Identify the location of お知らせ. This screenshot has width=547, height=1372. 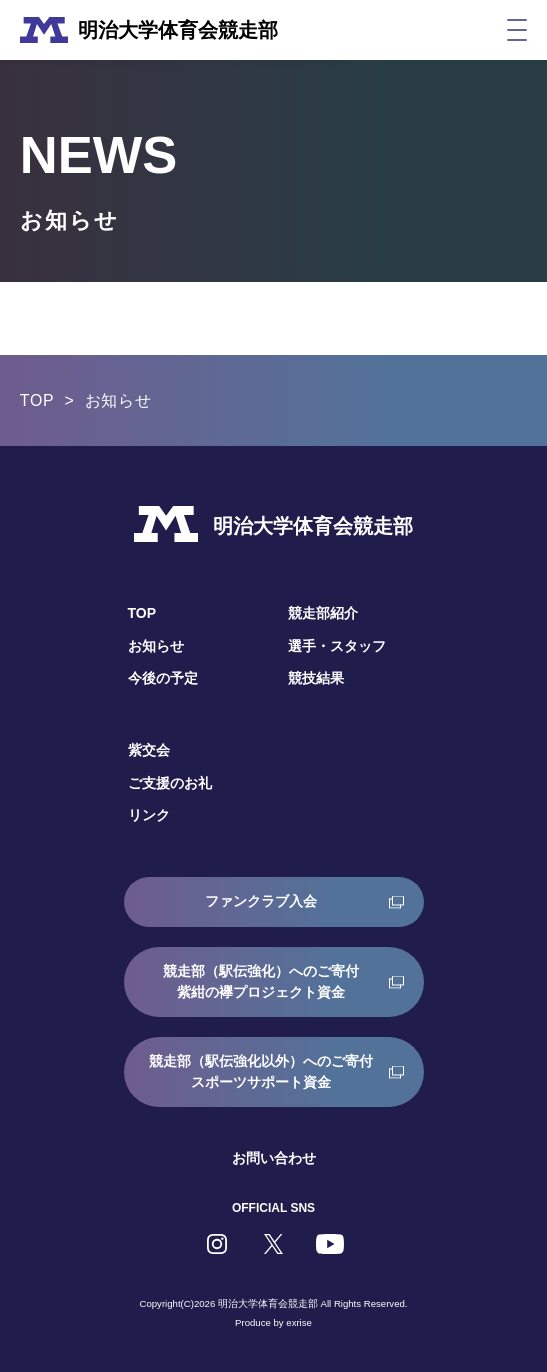
(156, 646).